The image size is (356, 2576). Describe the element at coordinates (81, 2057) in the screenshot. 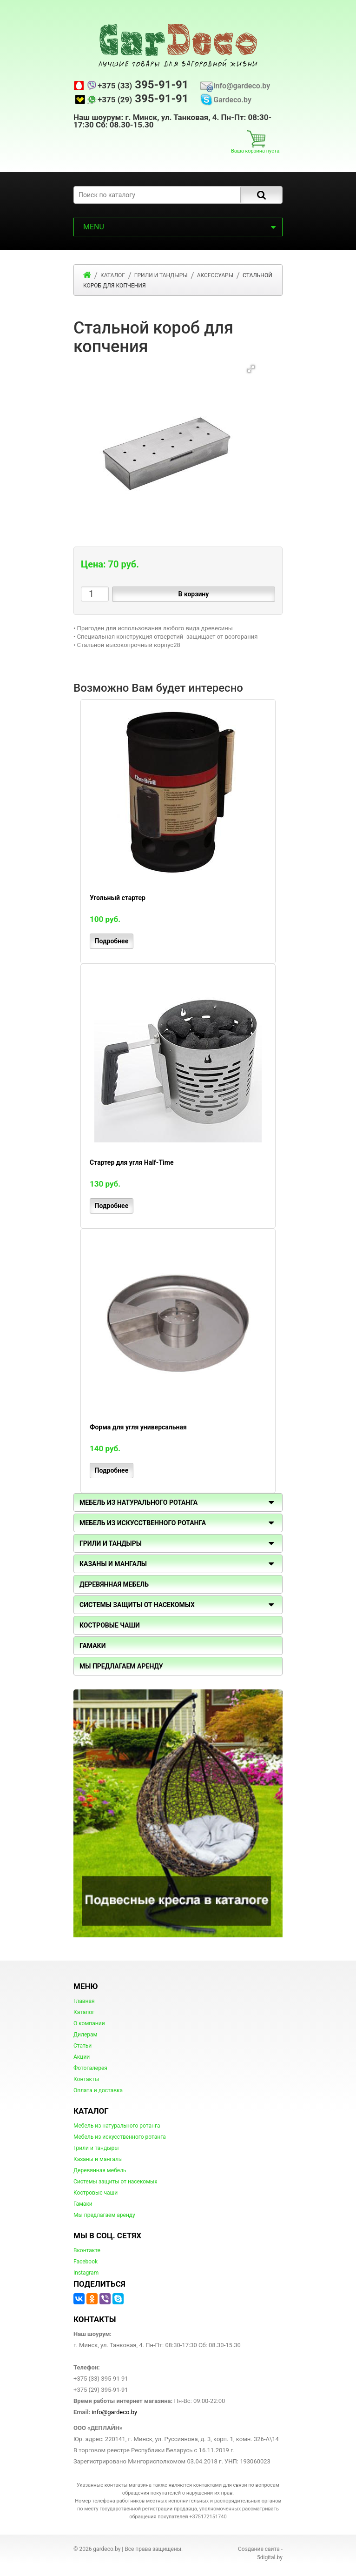

I see `Акции` at that location.